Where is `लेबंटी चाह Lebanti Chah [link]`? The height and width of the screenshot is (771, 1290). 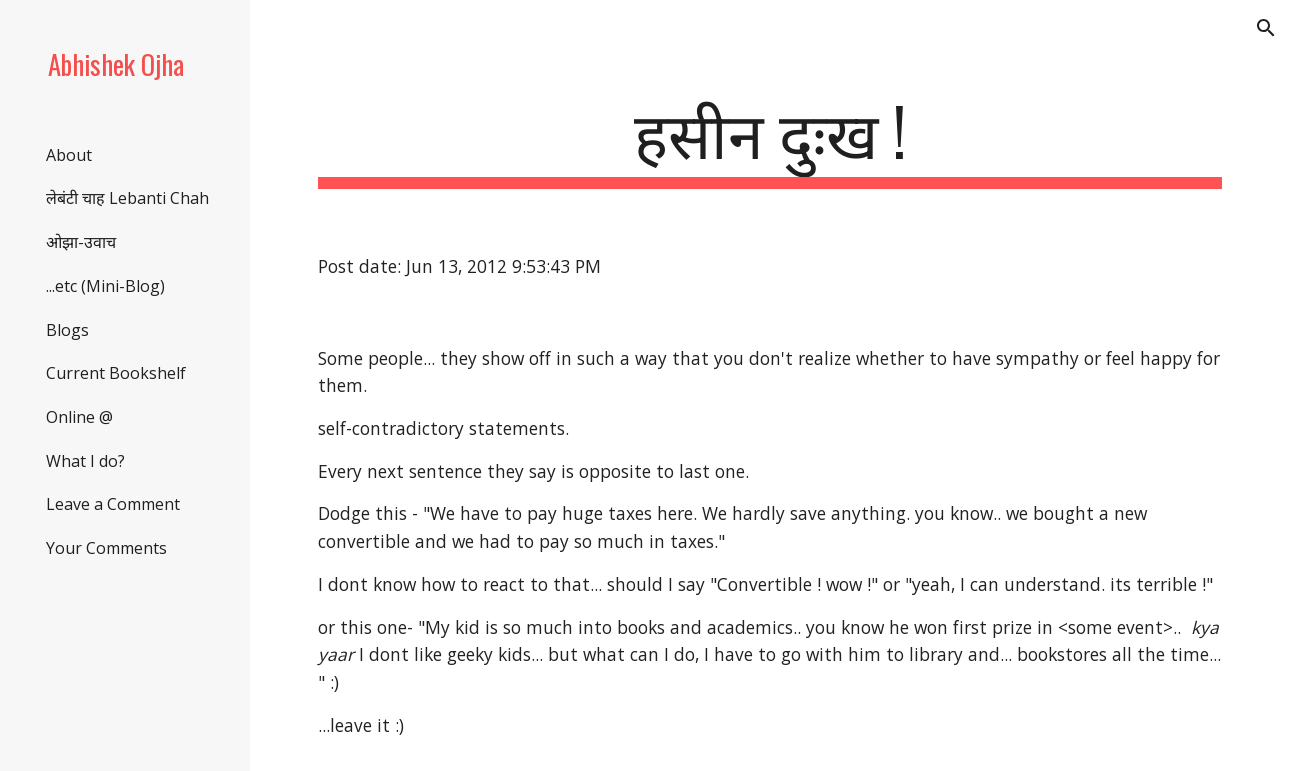
लेबंटी चाह Lebanti Chah [link] is located at coordinates (127, 198).